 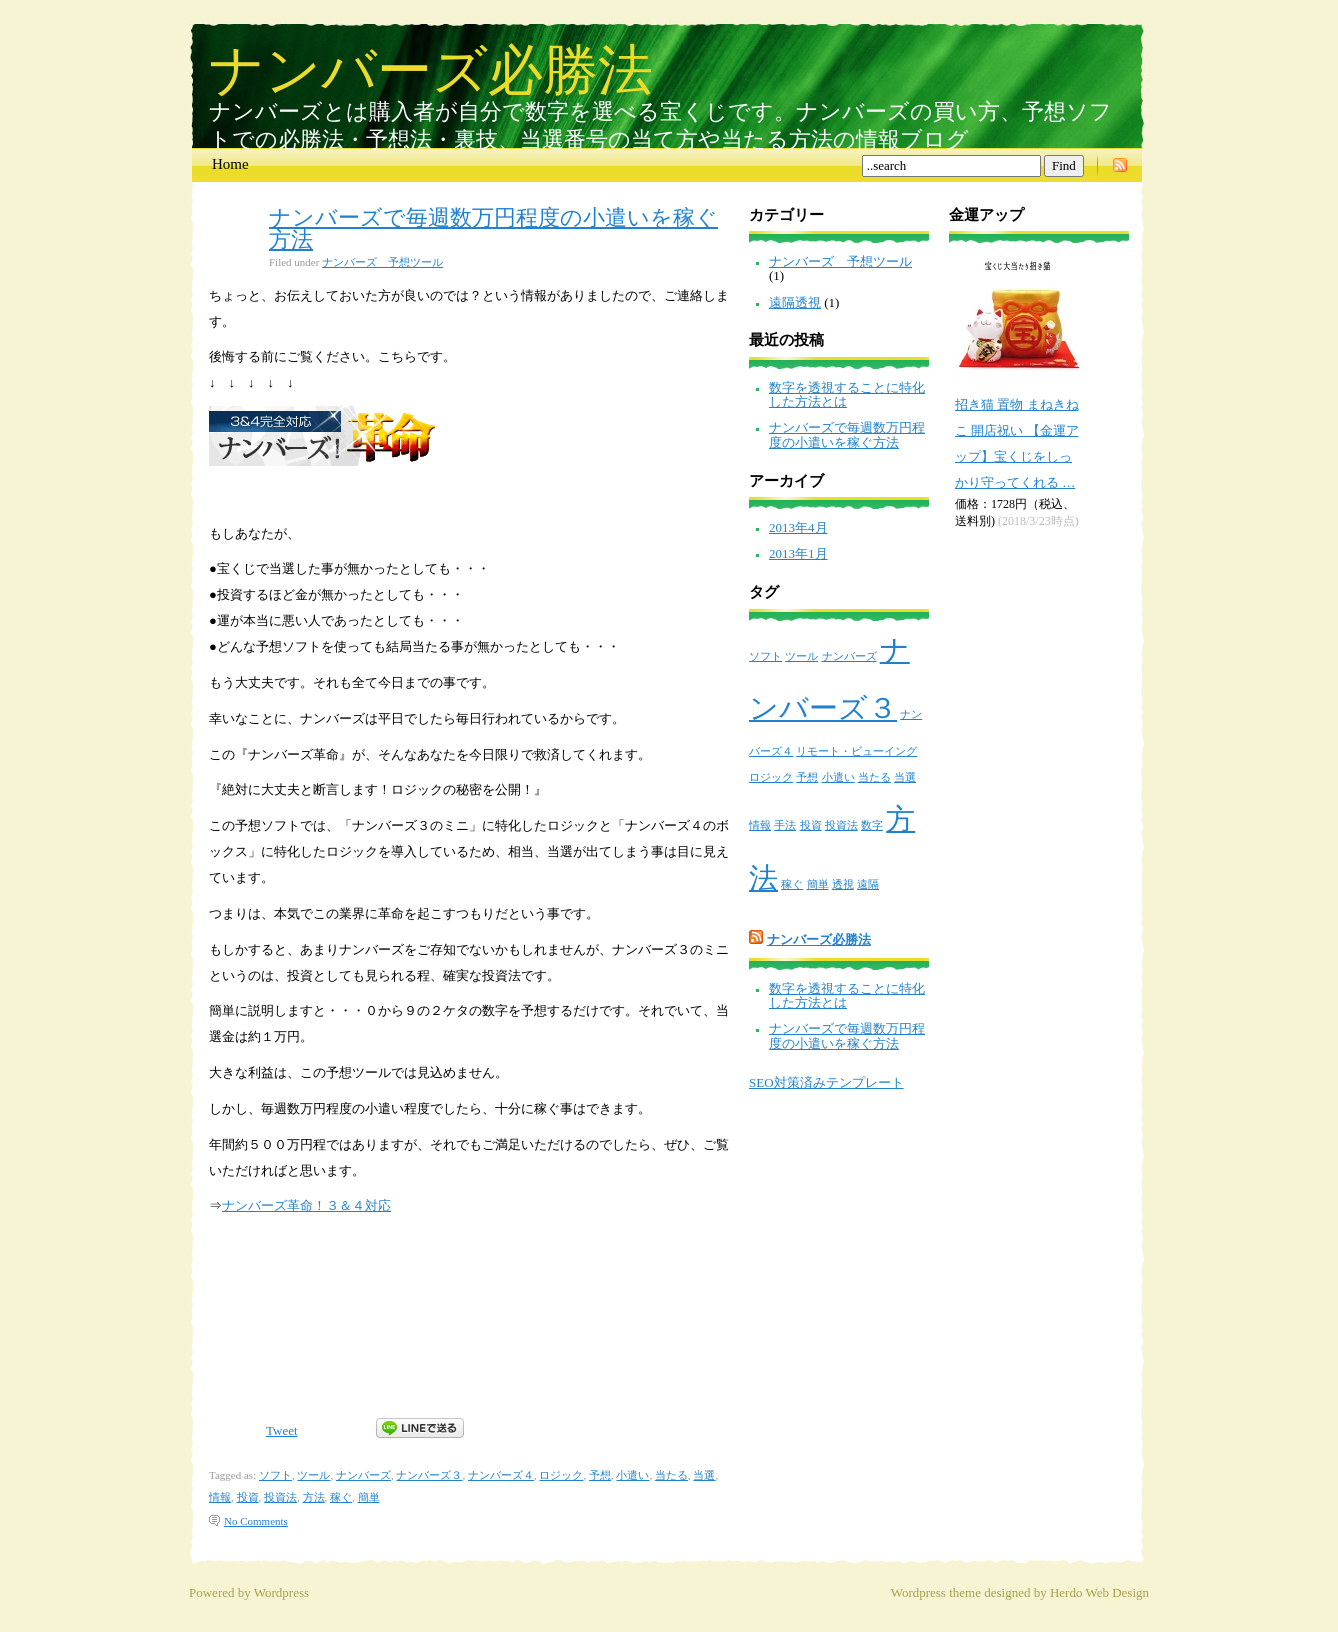 I want to click on ナンバーズ 予想ツール, so click(x=382, y=262).